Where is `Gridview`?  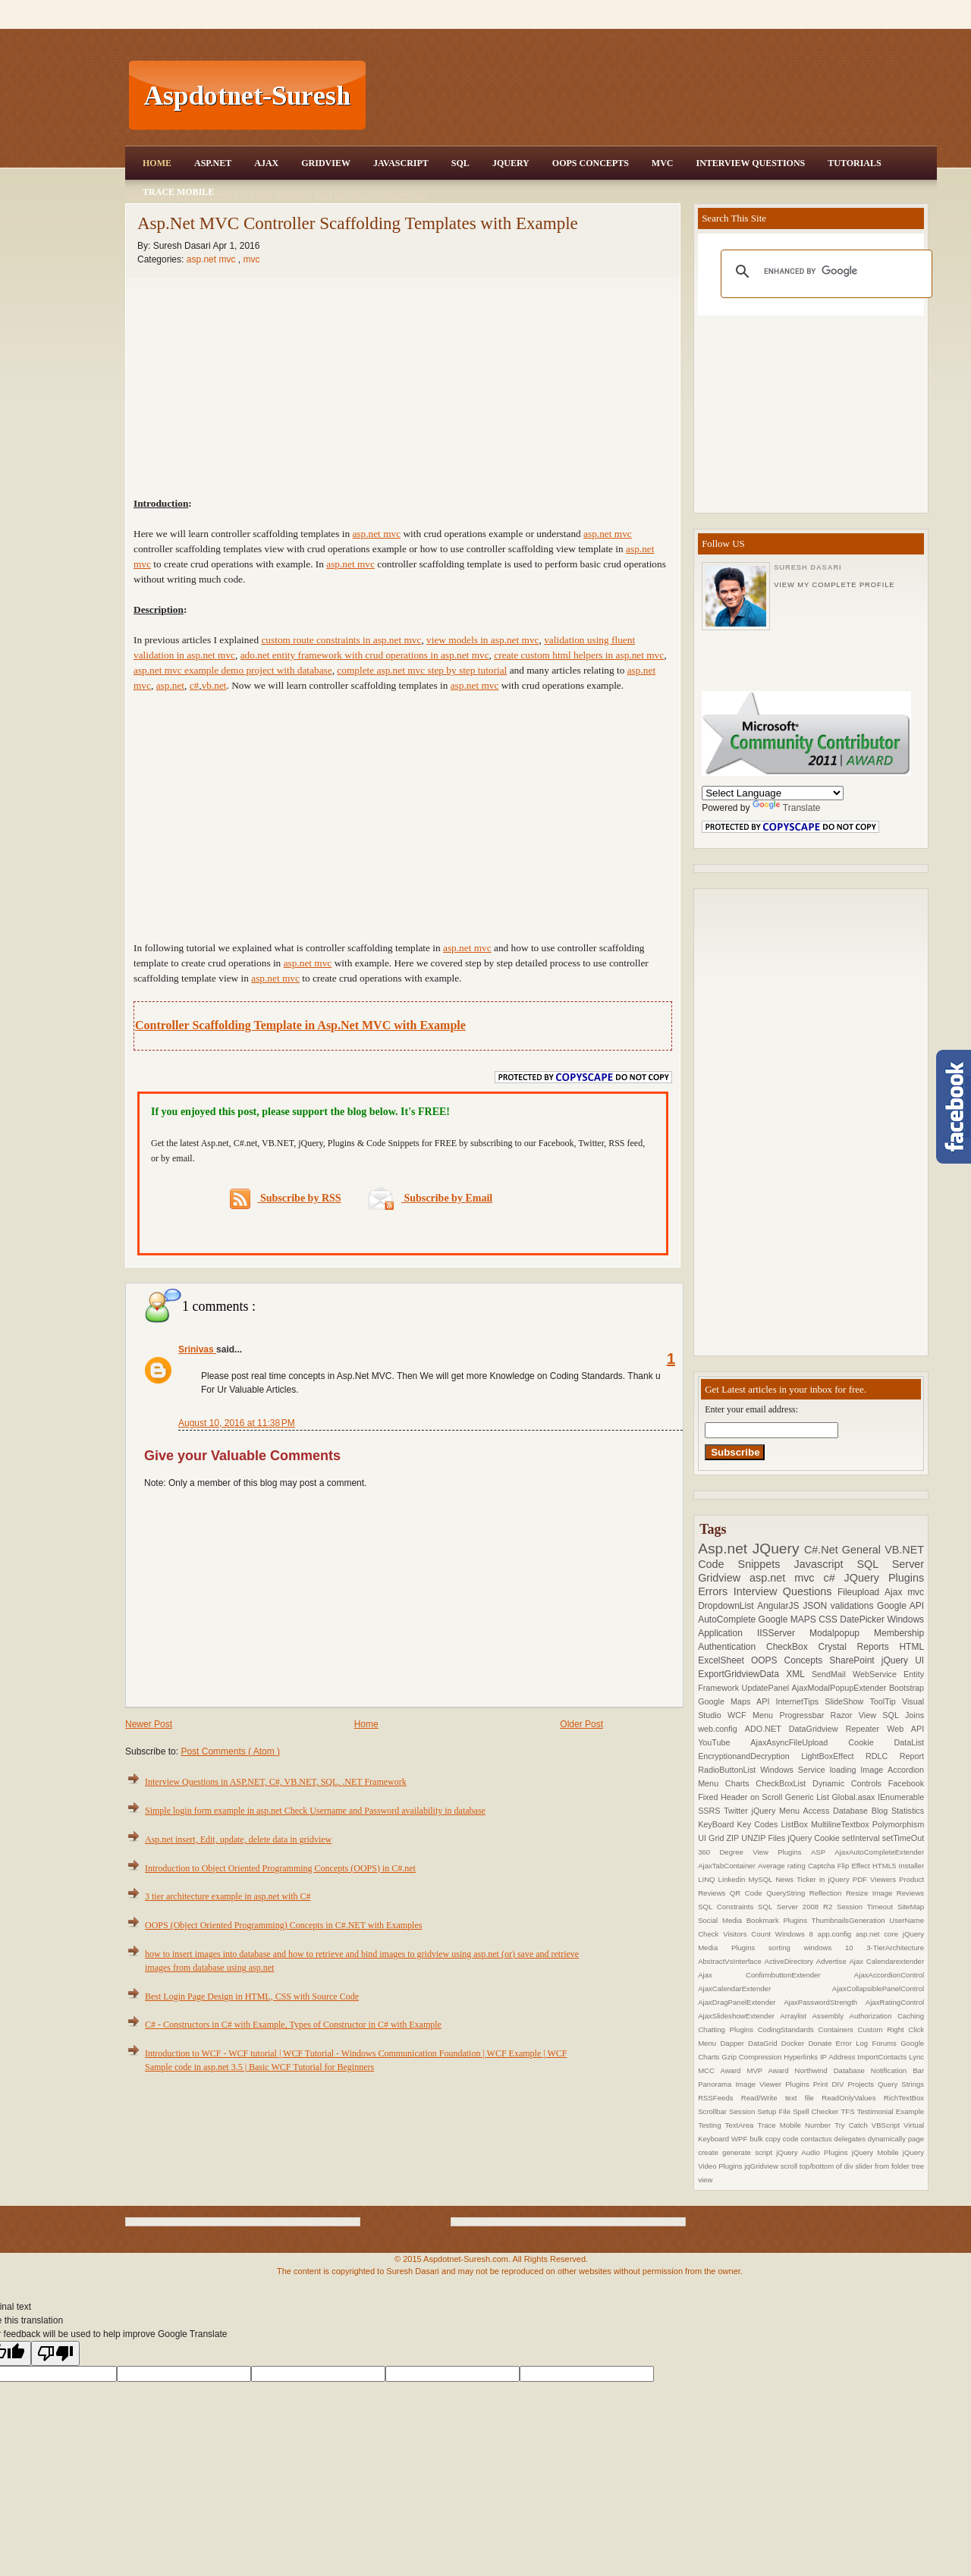 Gridview is located at coordinates (325, 163).